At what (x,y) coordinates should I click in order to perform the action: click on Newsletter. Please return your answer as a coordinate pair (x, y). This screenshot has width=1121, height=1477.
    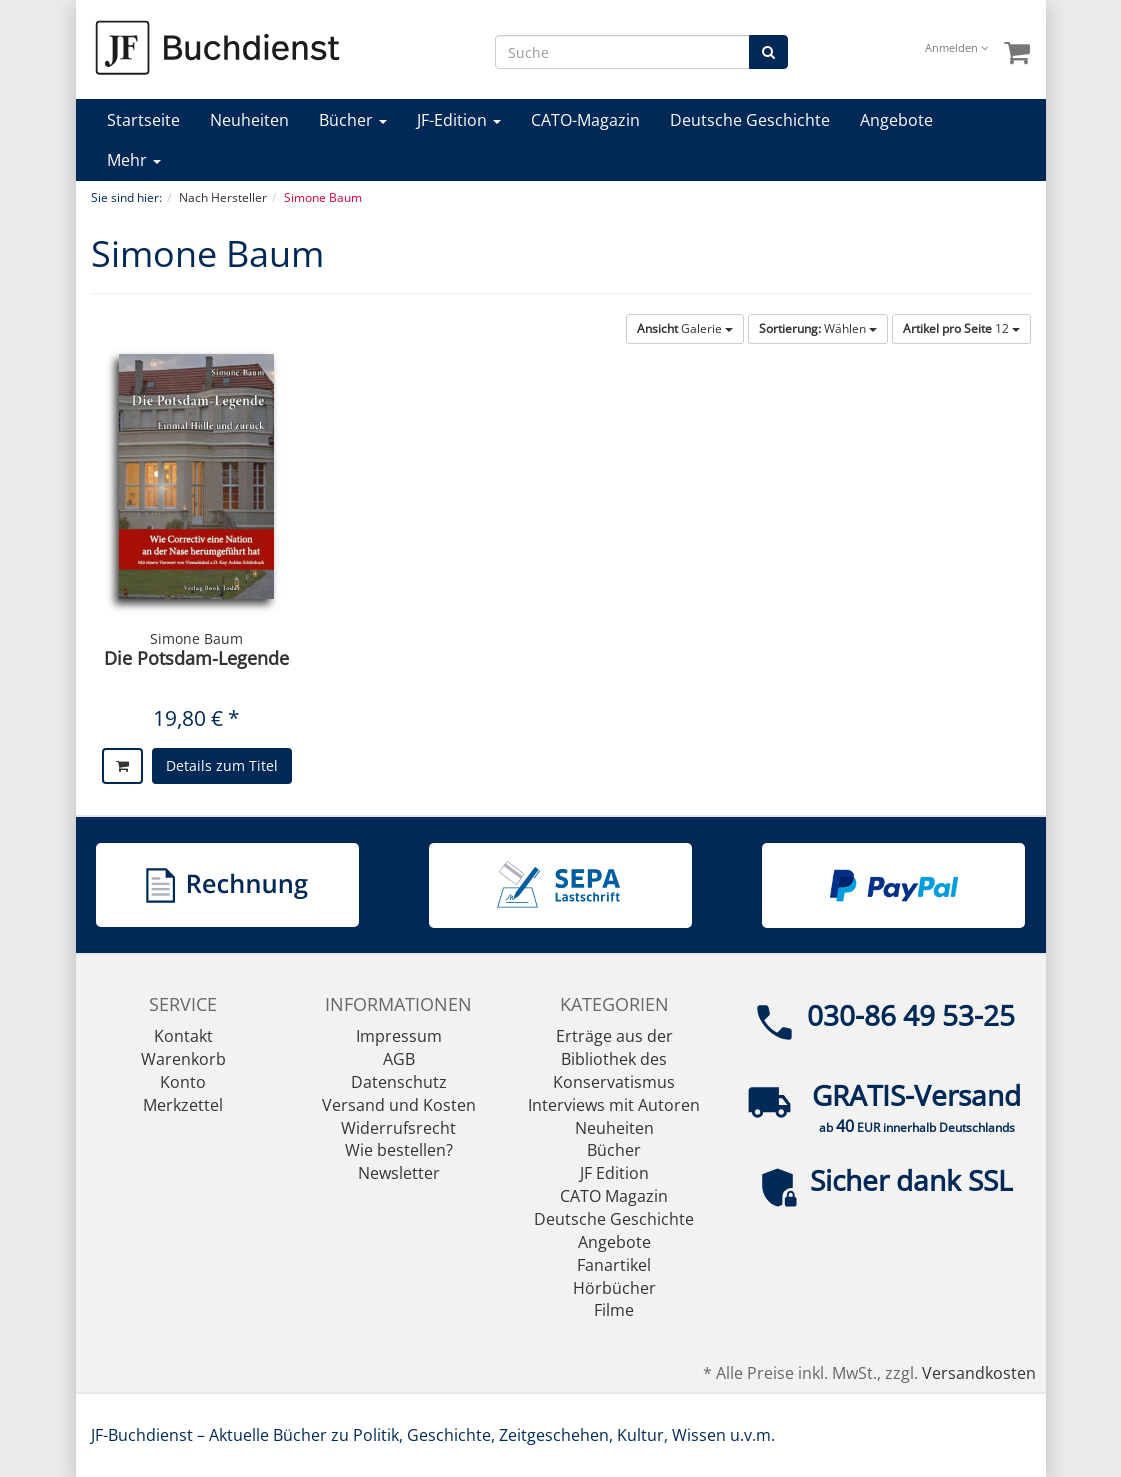
    Looking at the image, I should click on (399, 1173).